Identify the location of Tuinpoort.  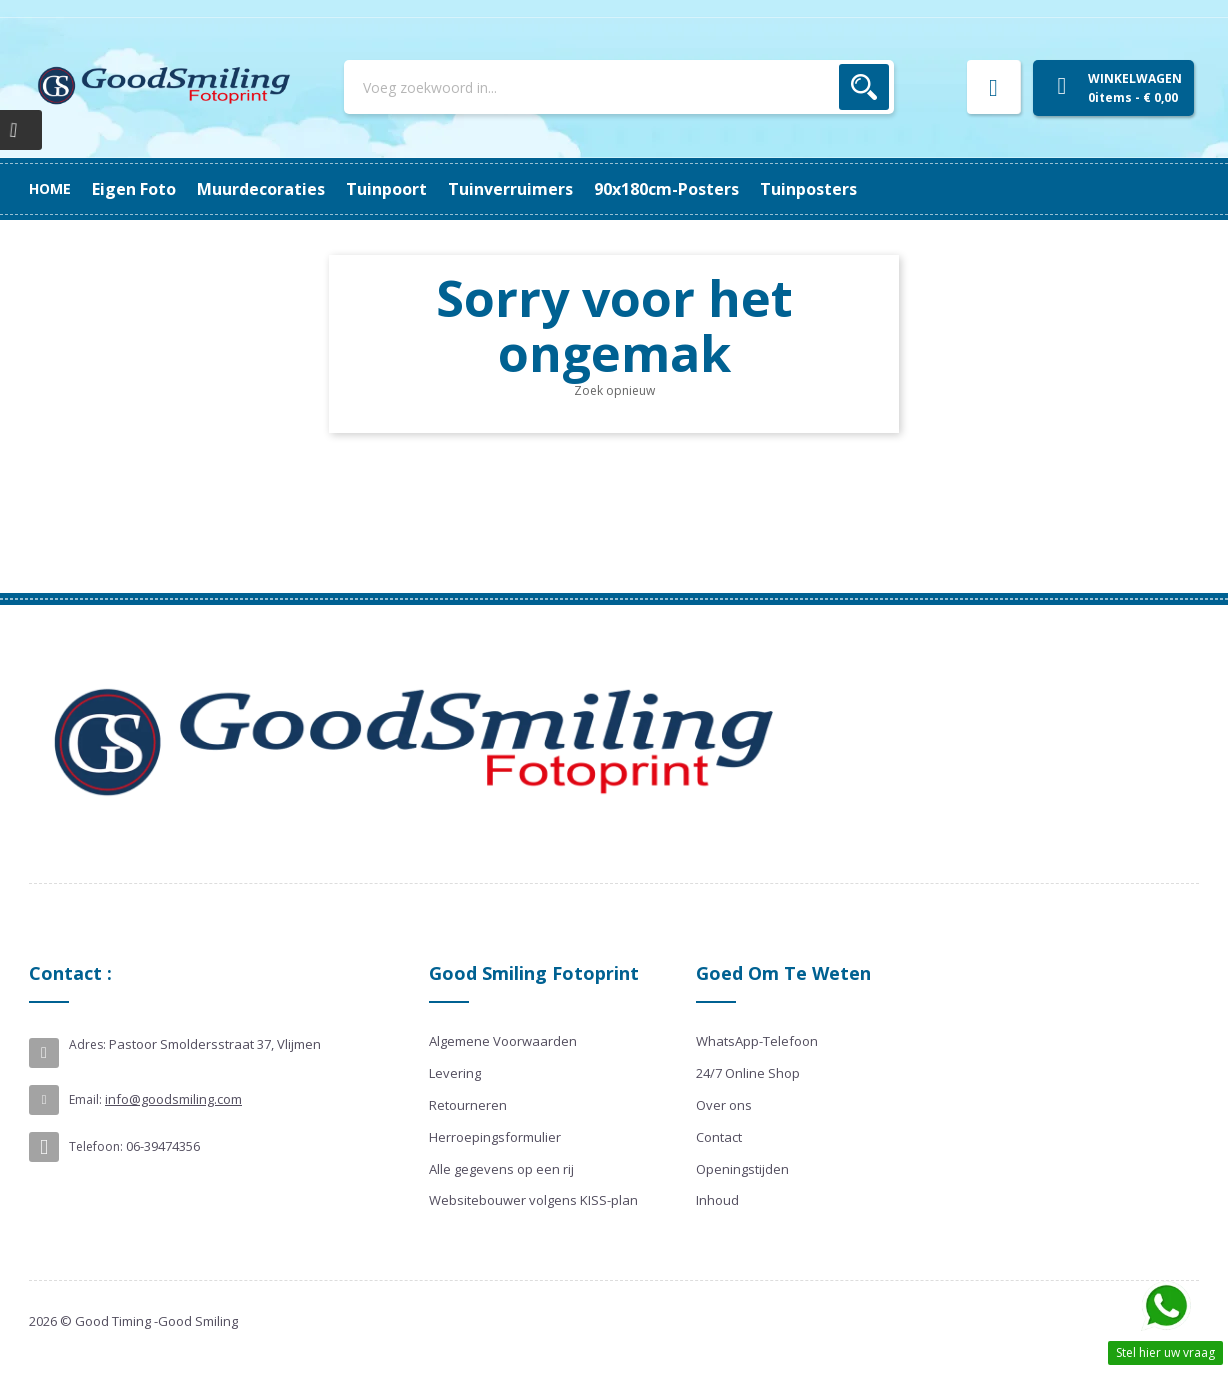
(571, 189).